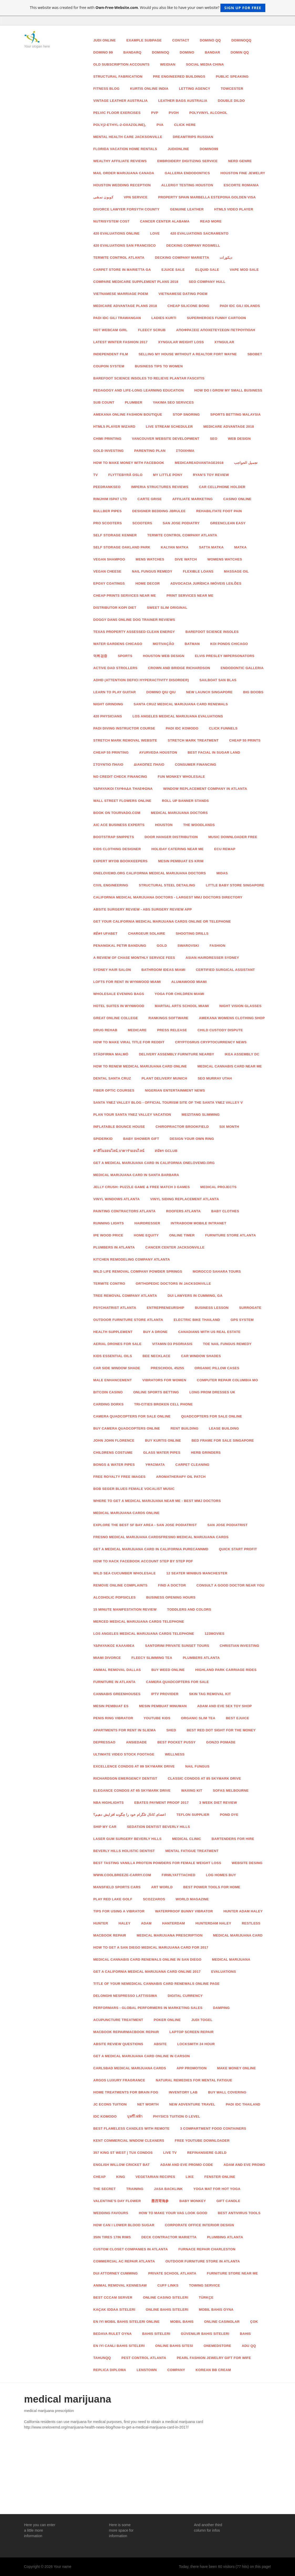 The width and height of the screenshot is (295, 2576). What do you see at coordinates (108, 451) in the screenshot?
I see `Gold Investing` at bounding box center [108, 451].